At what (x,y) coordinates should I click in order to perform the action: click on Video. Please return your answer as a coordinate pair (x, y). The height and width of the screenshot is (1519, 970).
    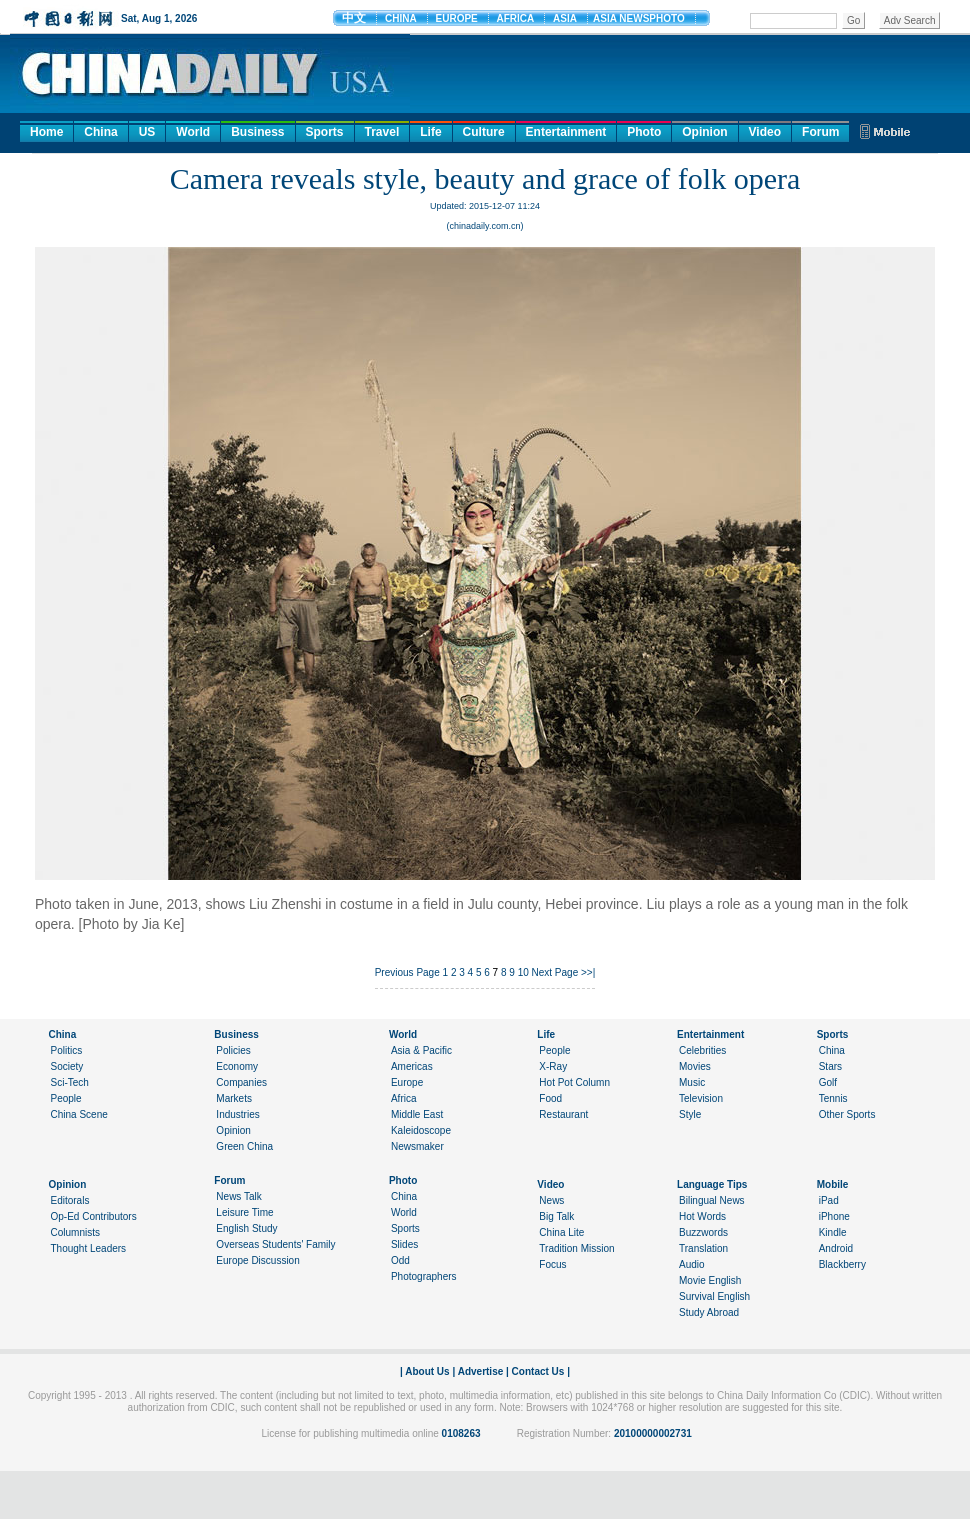
    Looking at the image, I should click on (765, 132).